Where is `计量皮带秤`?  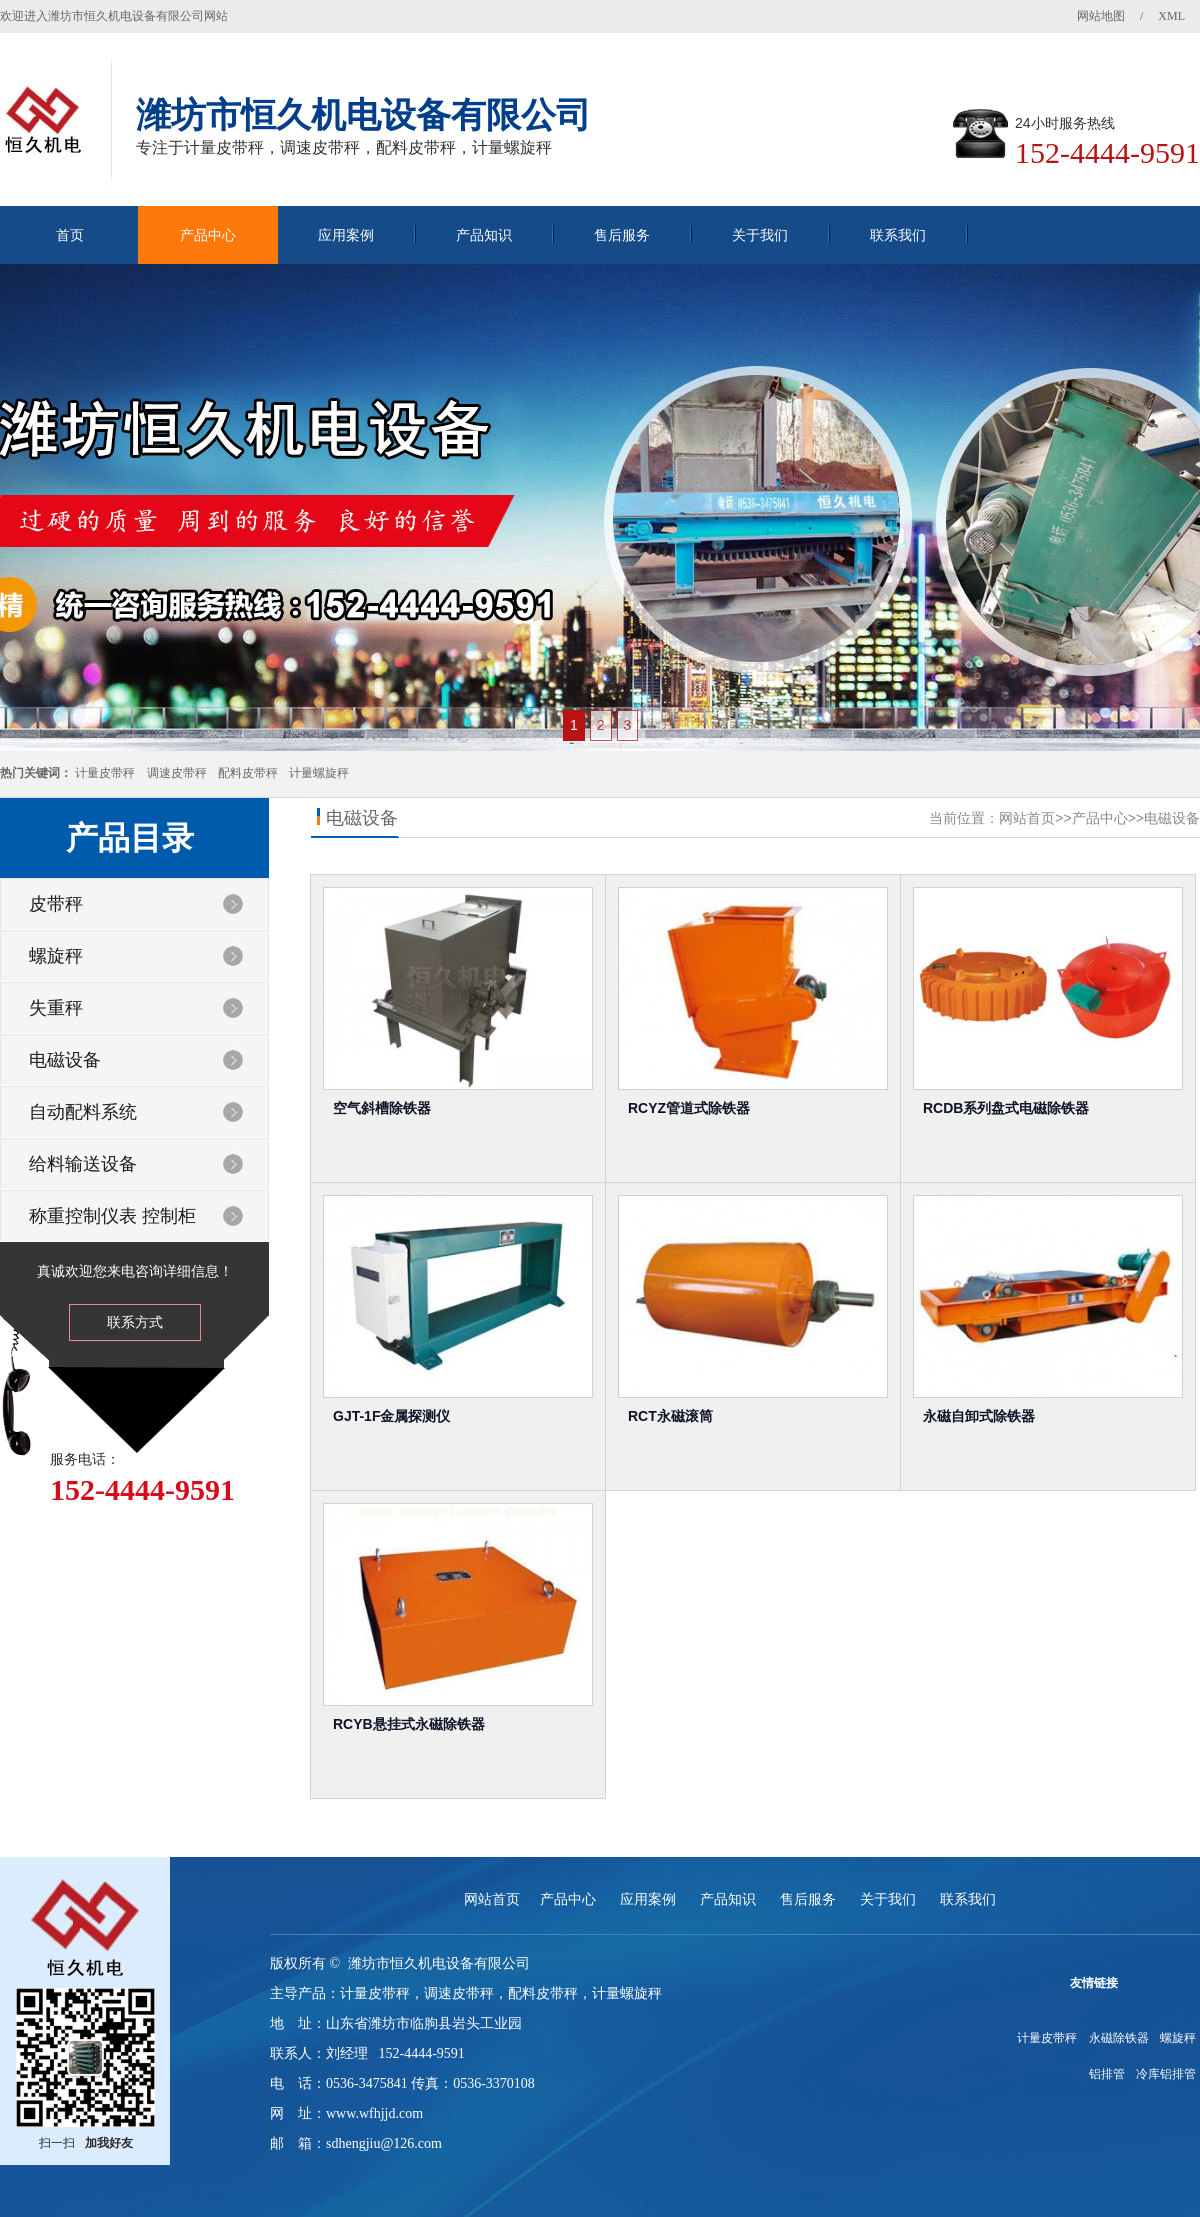 计量皮带秤 is located at coordinates (105, 773).